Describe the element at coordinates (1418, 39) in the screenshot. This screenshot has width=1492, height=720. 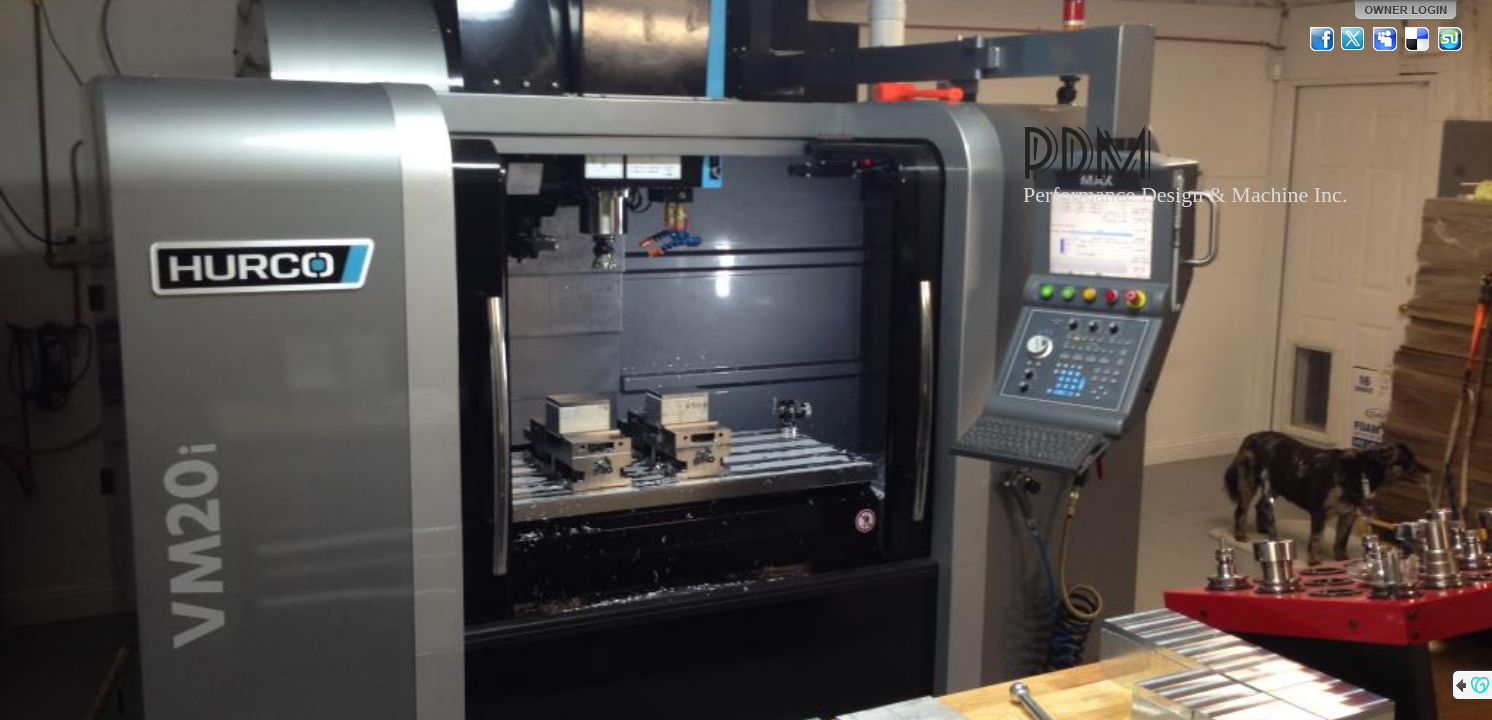
I see `Del.icio.us` at that location.